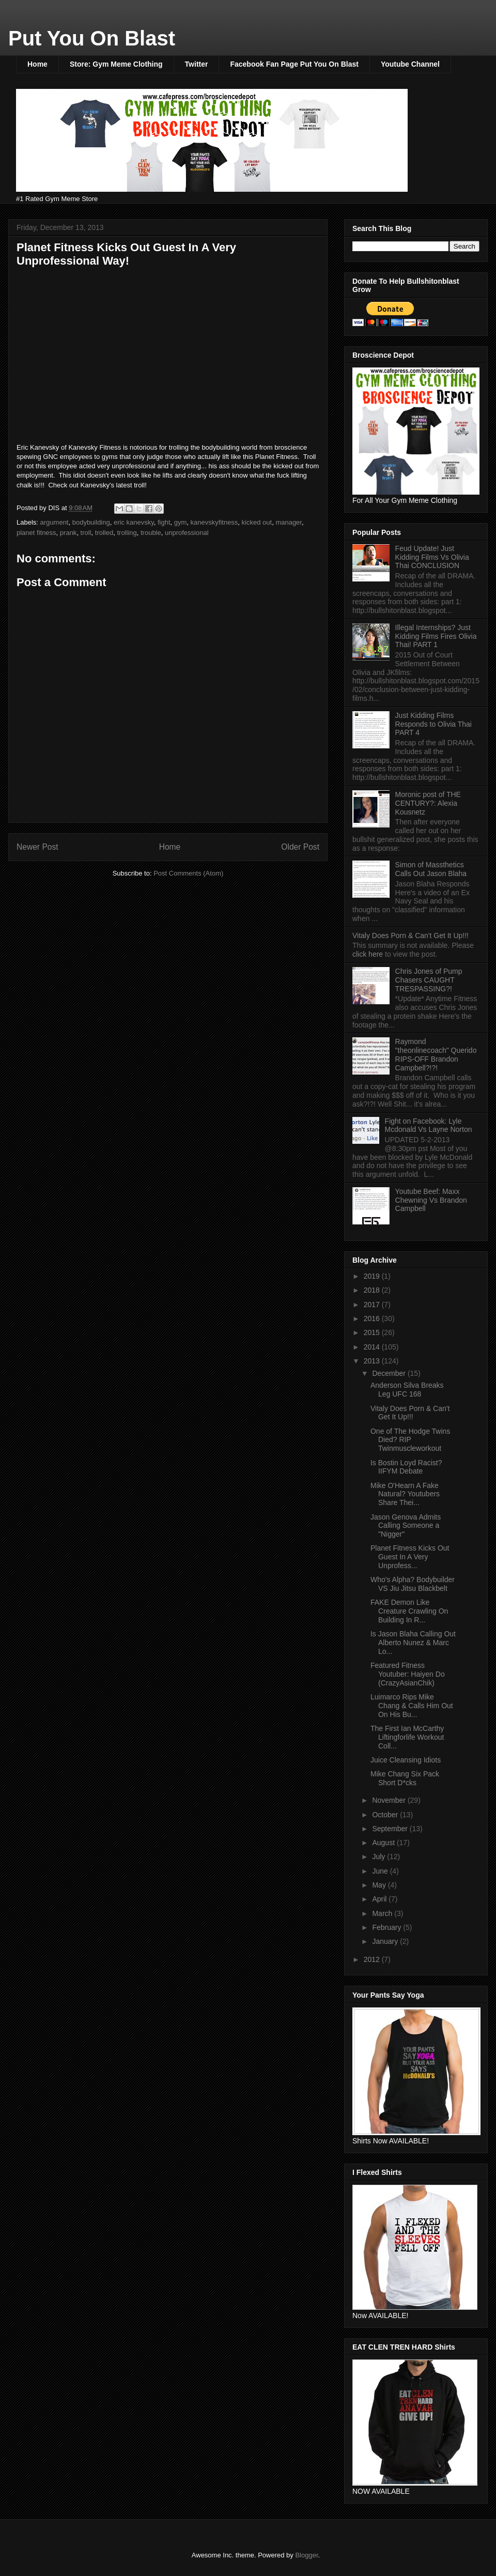  I want to click on 2014, so click(373, 1347).